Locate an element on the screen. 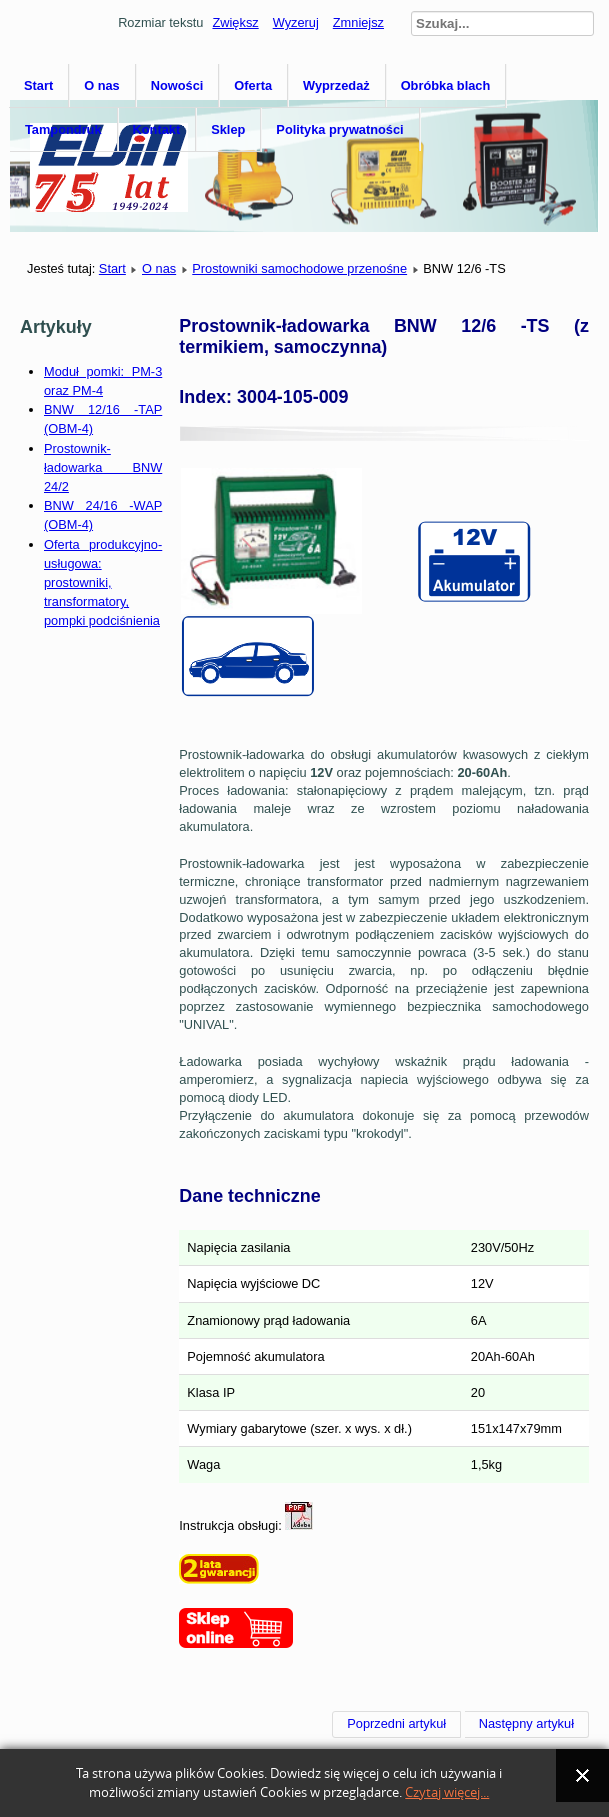 The width and height of the screenshot is (609, 1817). [Poprzedni artykuł: BNW 12/6 -S] is located at coordinates (396, 1724).